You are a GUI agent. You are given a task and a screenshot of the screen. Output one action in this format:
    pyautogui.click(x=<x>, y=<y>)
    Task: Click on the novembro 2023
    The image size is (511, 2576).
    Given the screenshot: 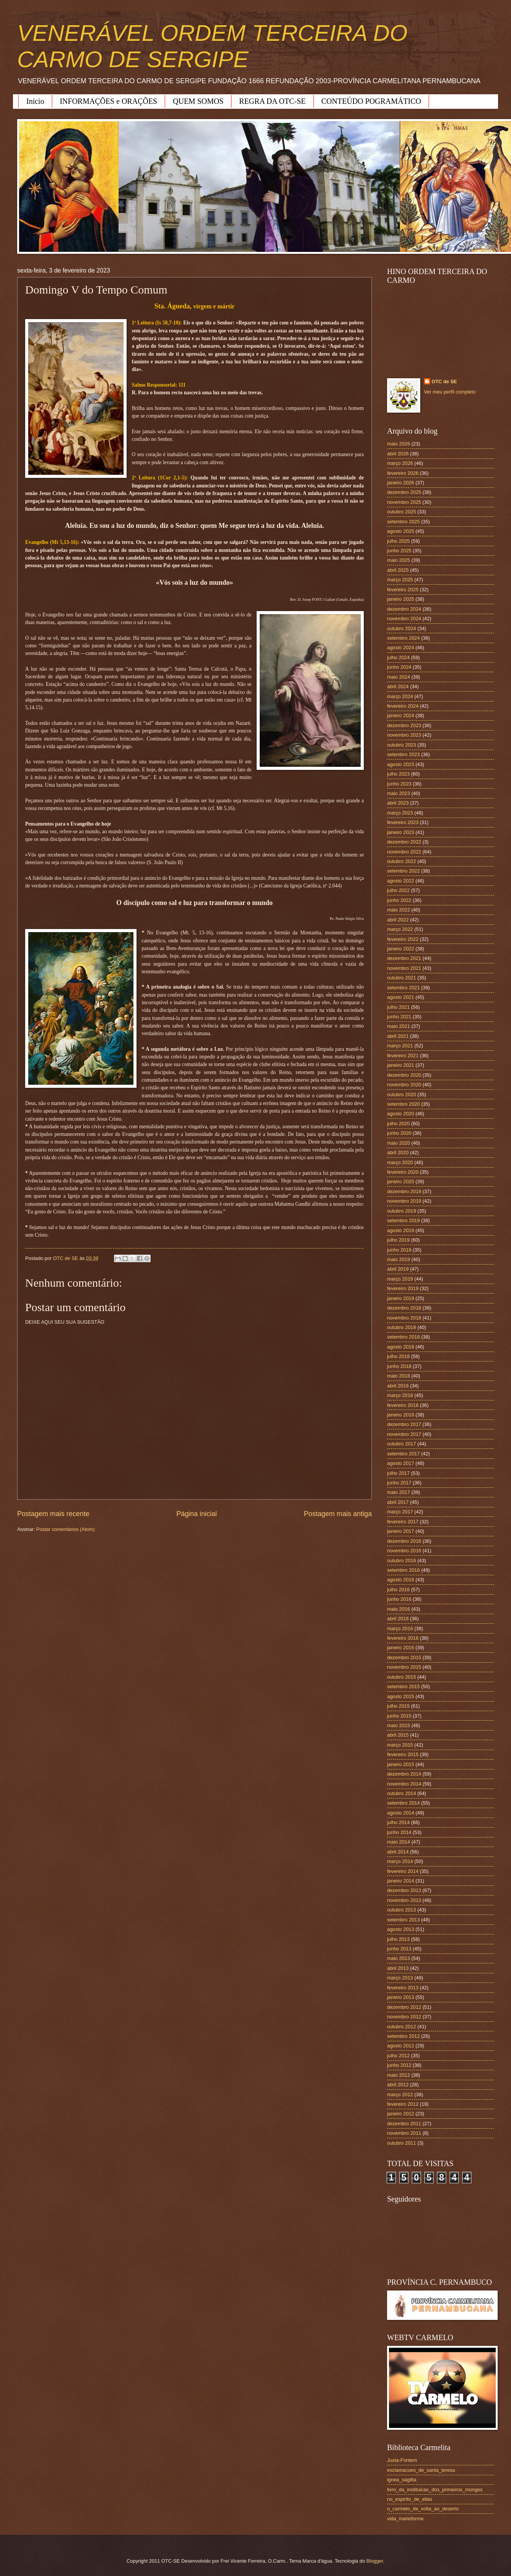 What is the action you would take?
    pyautogui.click(x=404, y=735)
    